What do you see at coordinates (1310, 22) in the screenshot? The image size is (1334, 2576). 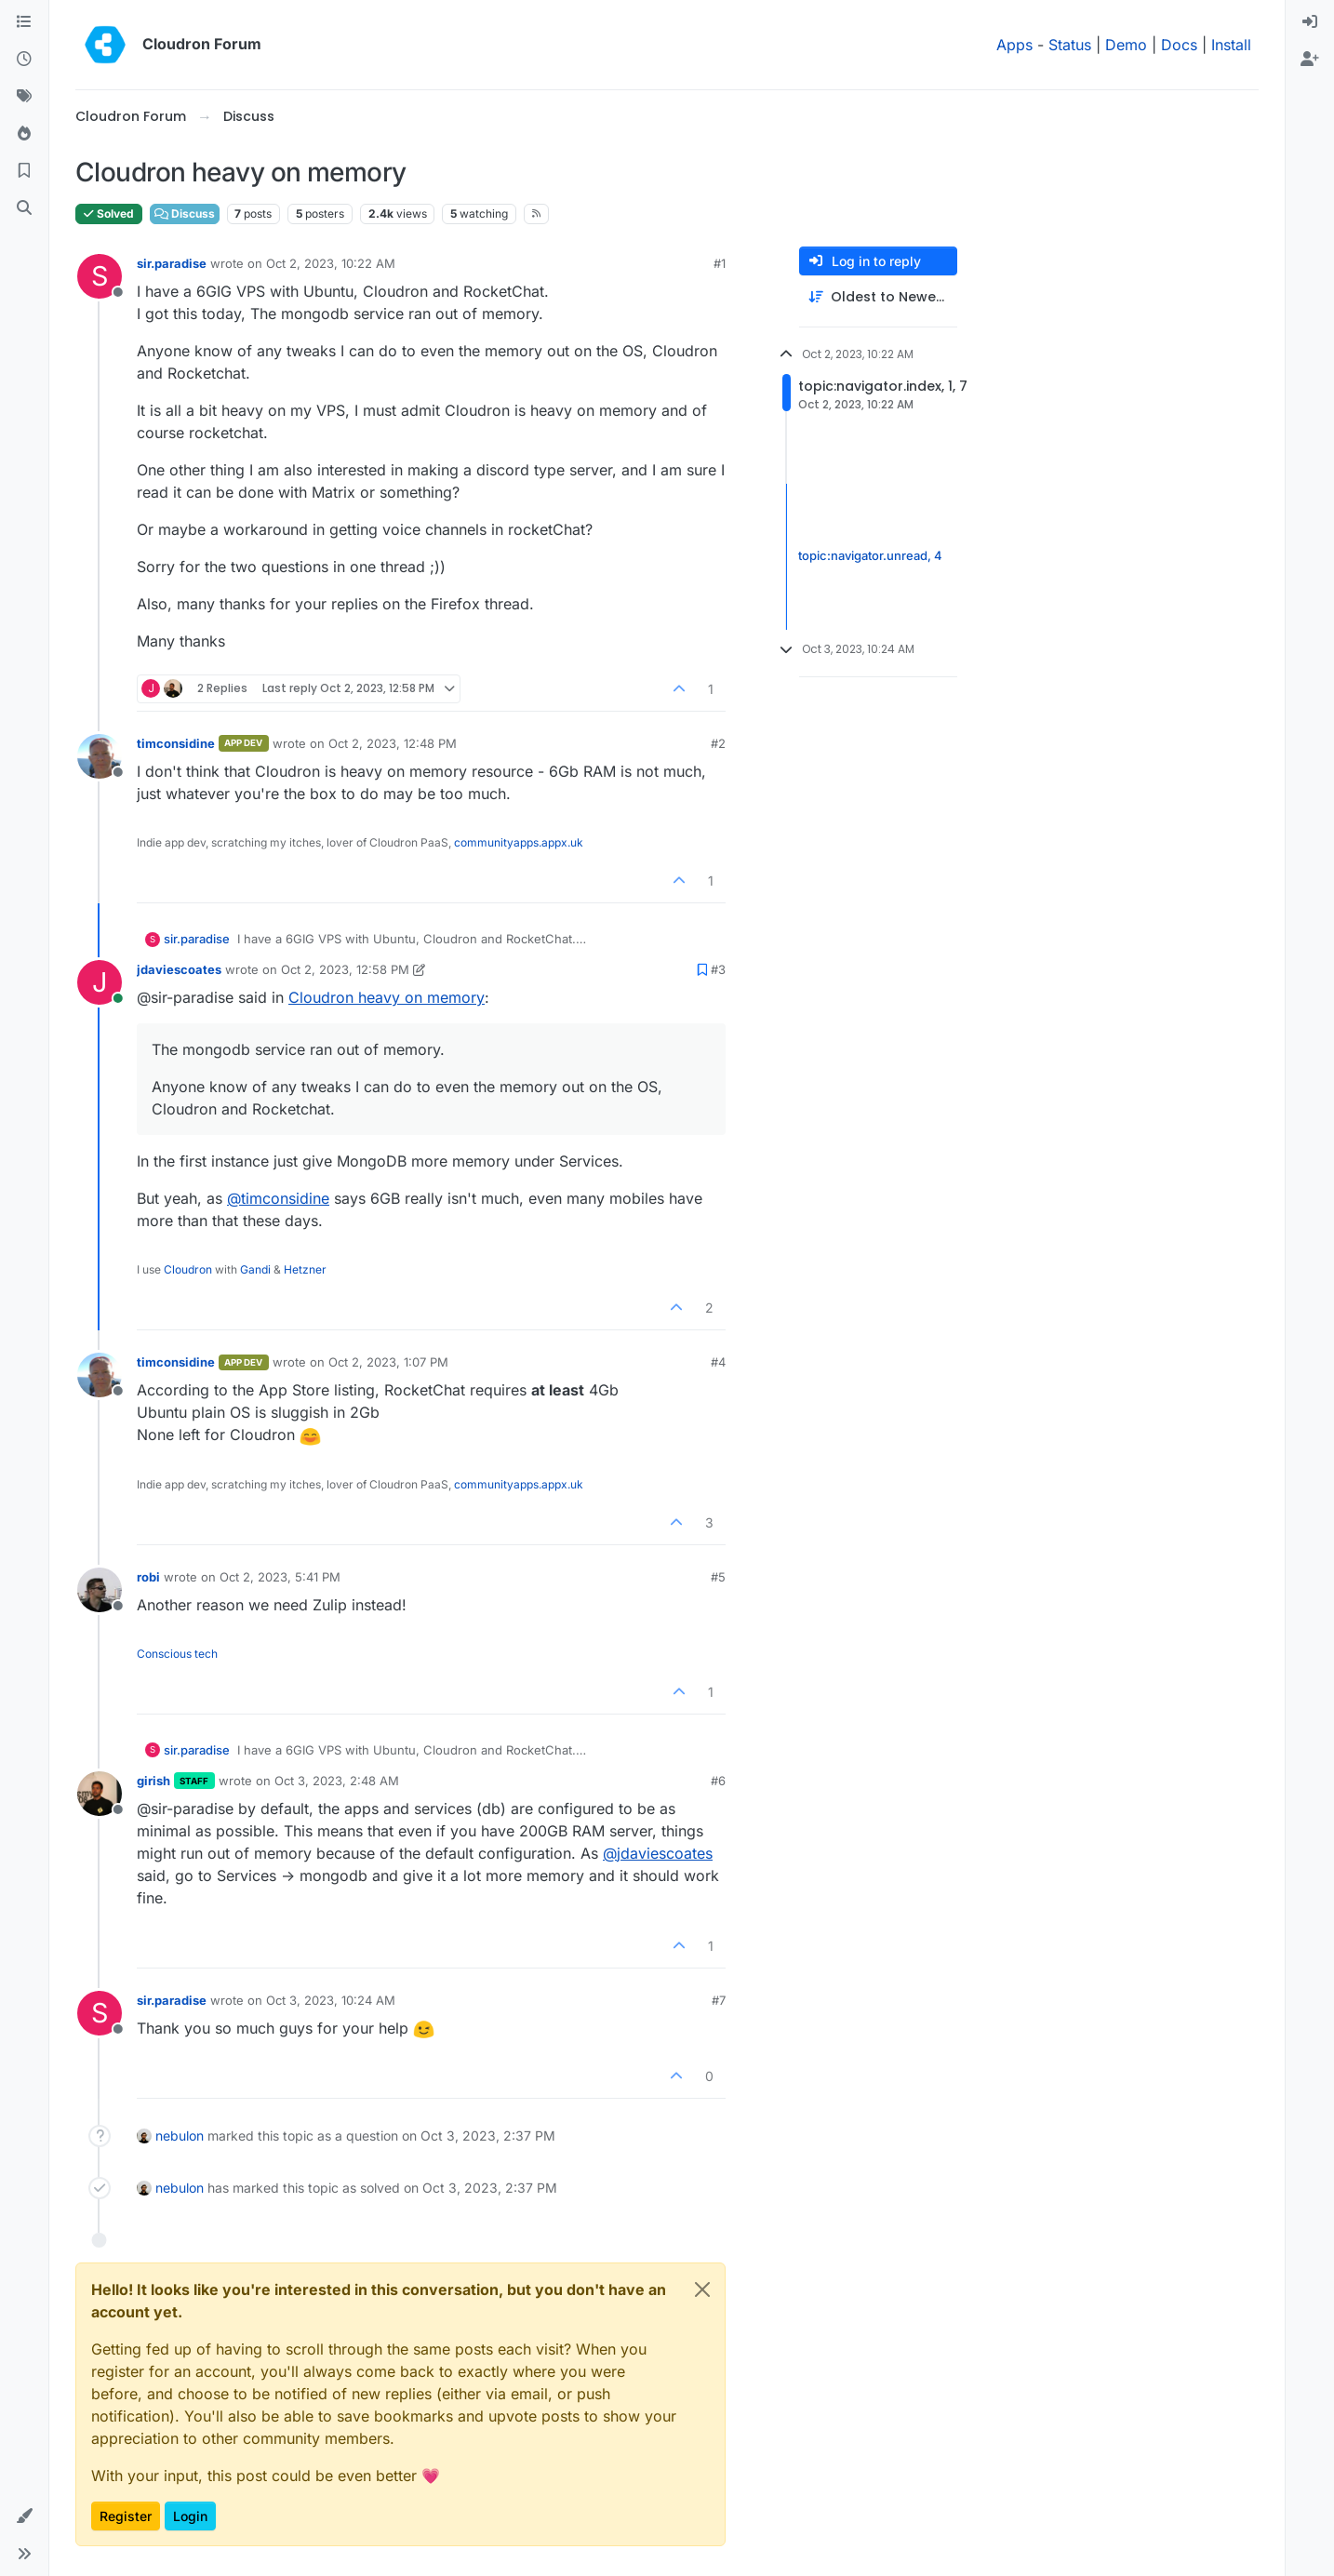 I see `[menuitem]` at bounding box center [1310, 22].